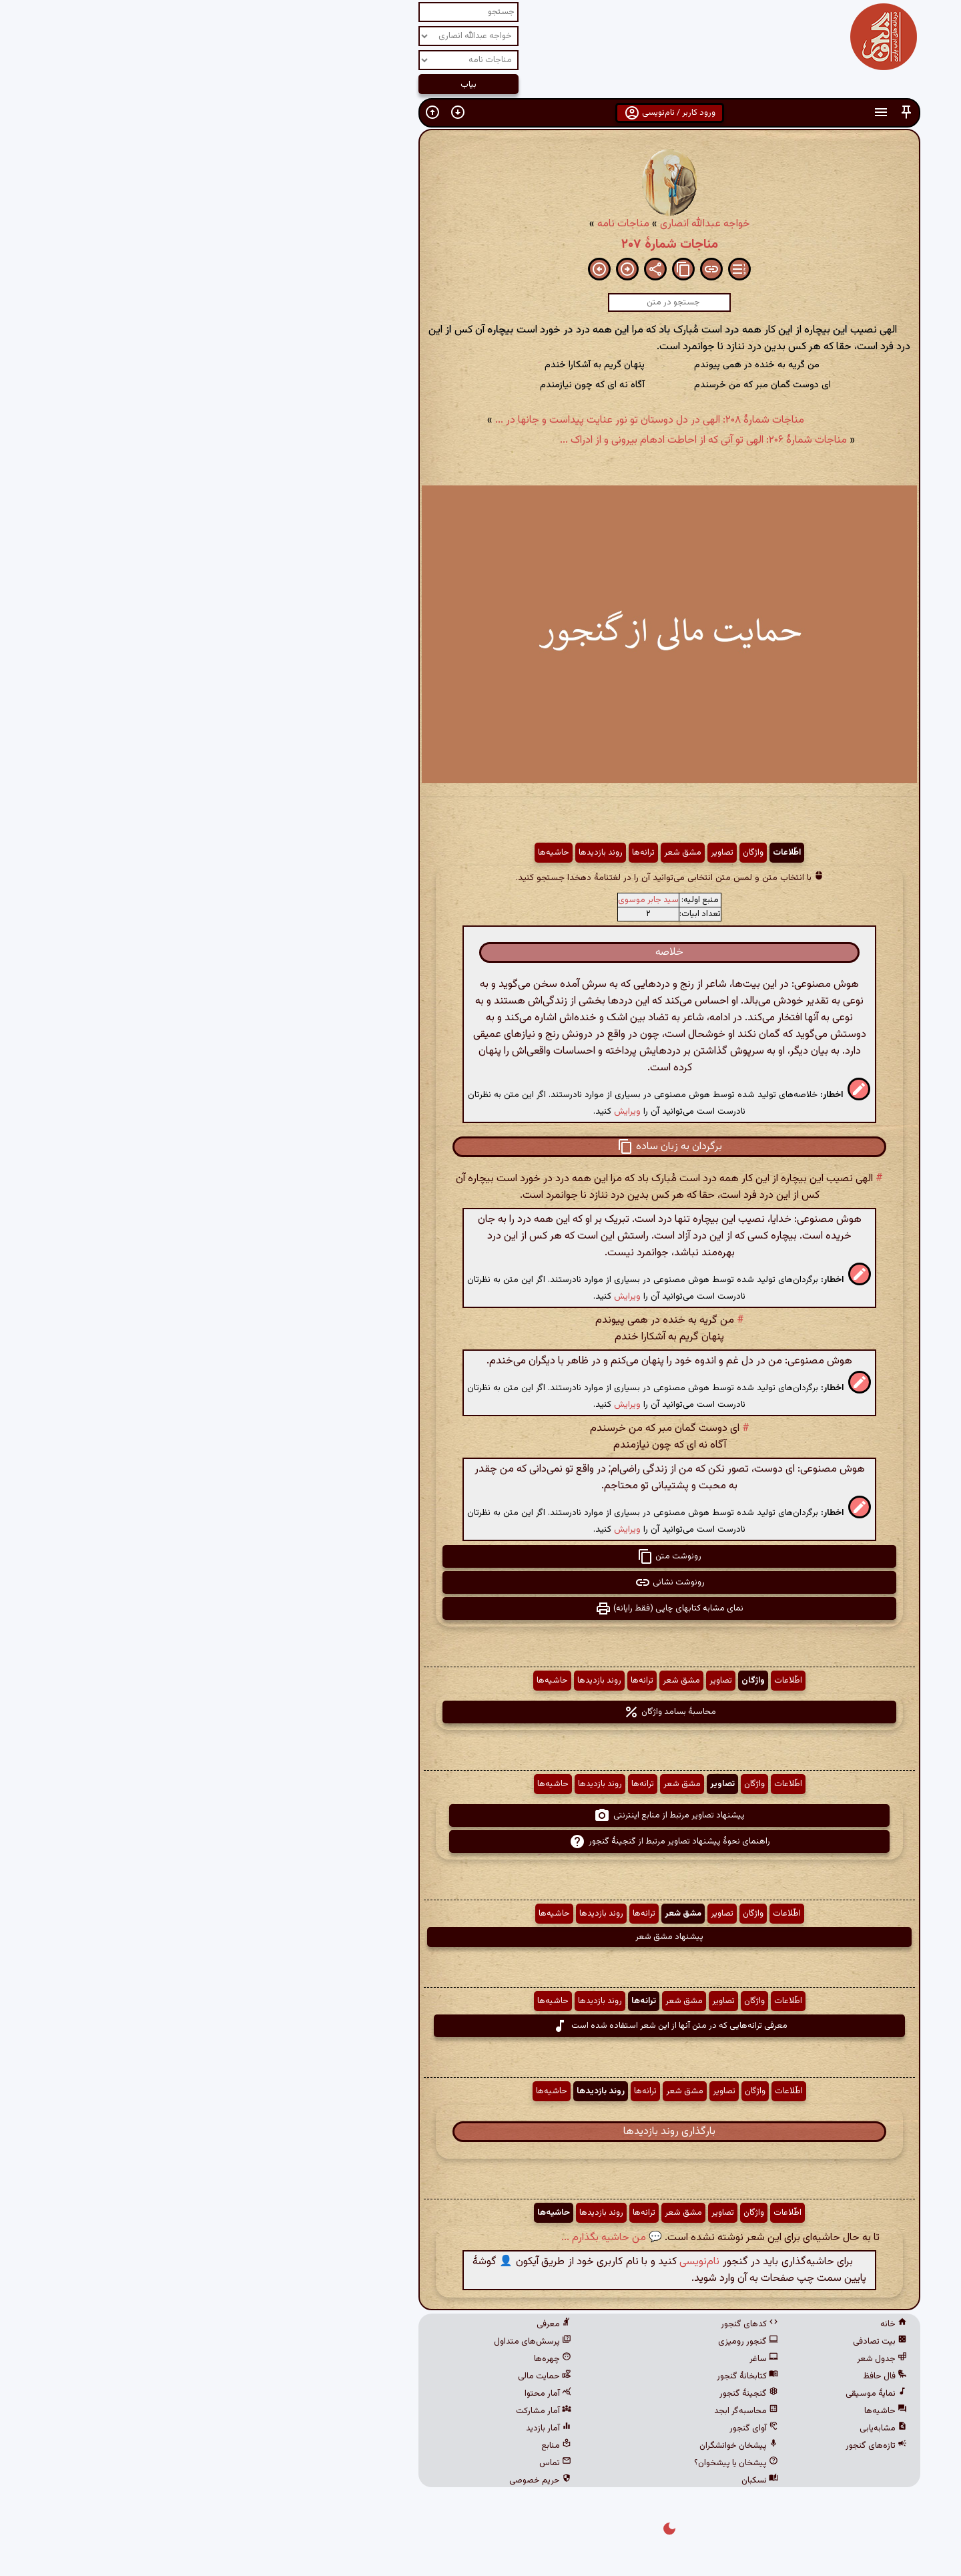  I want to click on بیت تصادفی, so click(691, 2341).